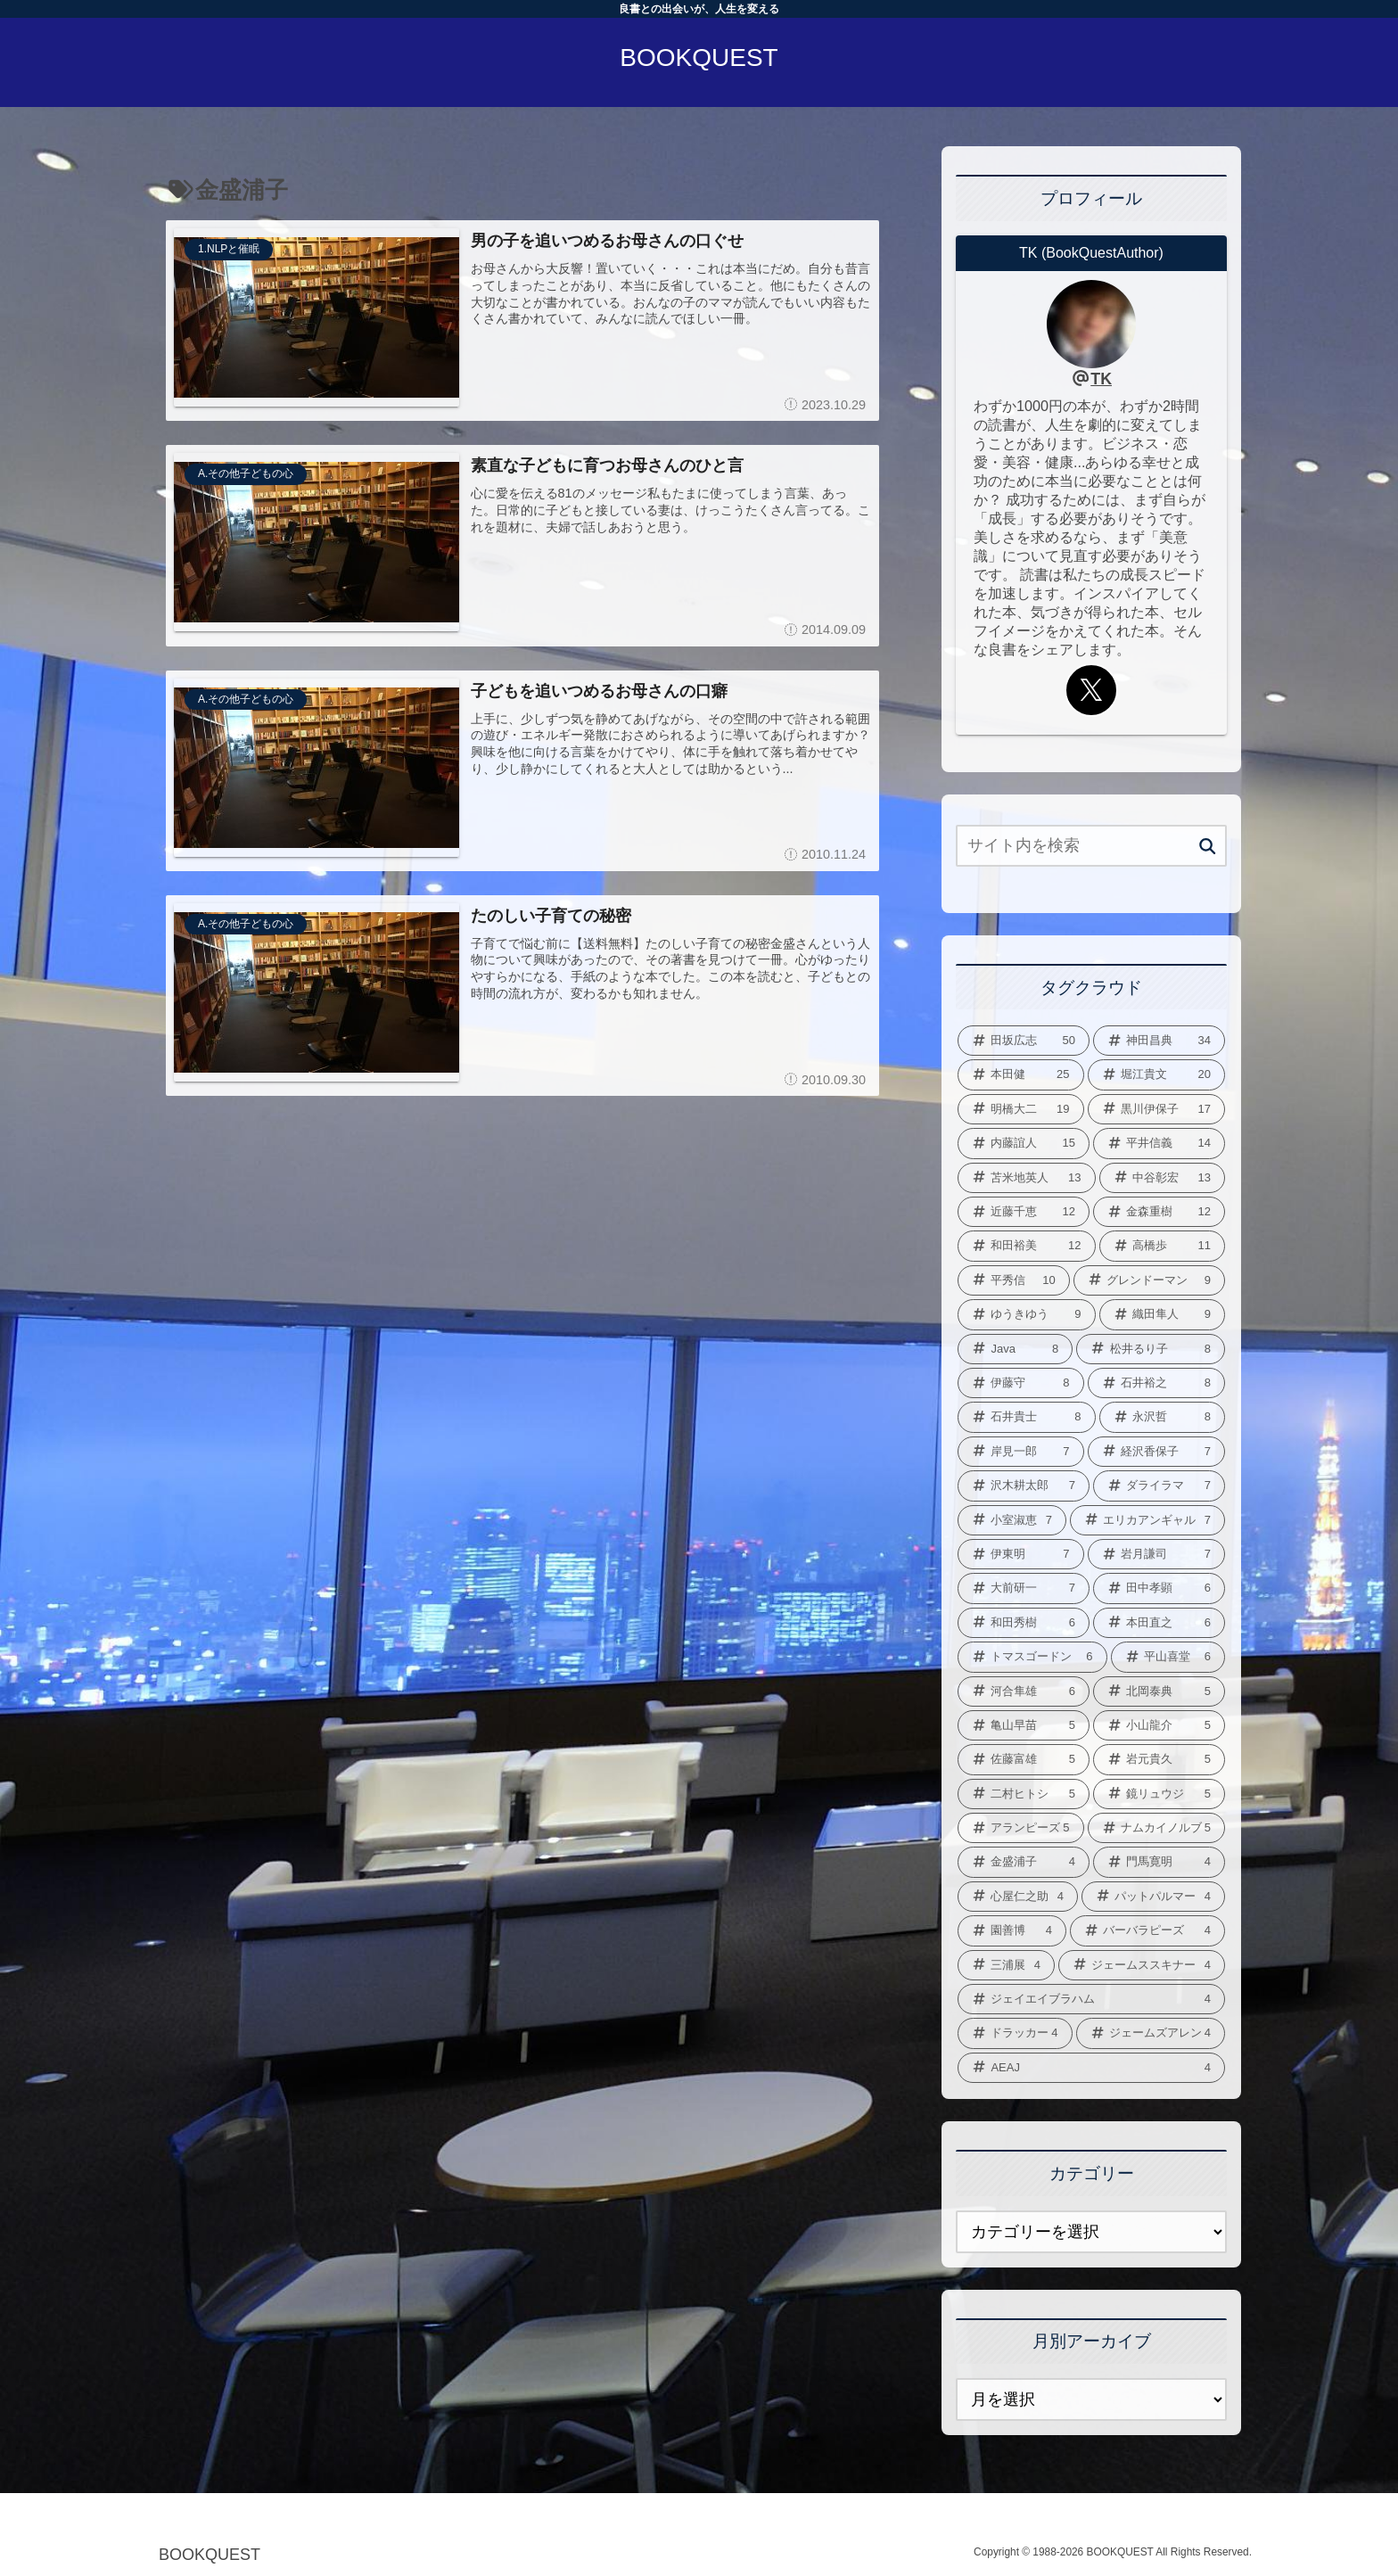 The height and width of the screenshot is (2576, 1398). Describe the element at coordinates (1159, 1862) in the screenshot. I see `[門馬寛明 (4個の項目)]` at that location.